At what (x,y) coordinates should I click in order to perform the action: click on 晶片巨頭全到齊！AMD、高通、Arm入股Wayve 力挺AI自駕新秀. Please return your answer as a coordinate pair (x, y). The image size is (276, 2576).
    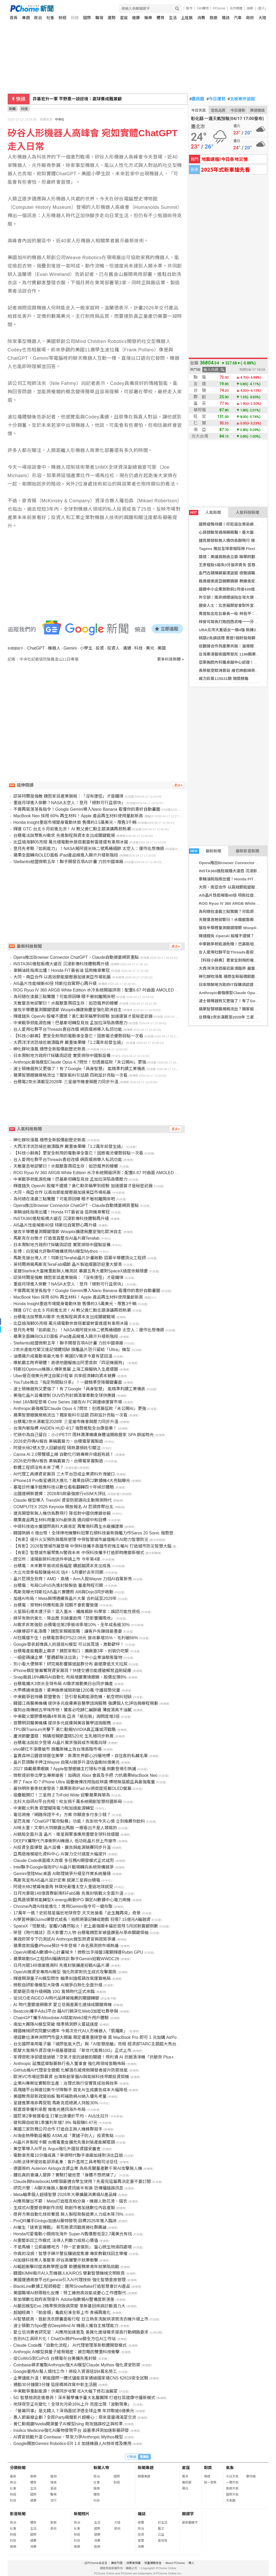
    Looking at the image, I should click on (72, 1579).